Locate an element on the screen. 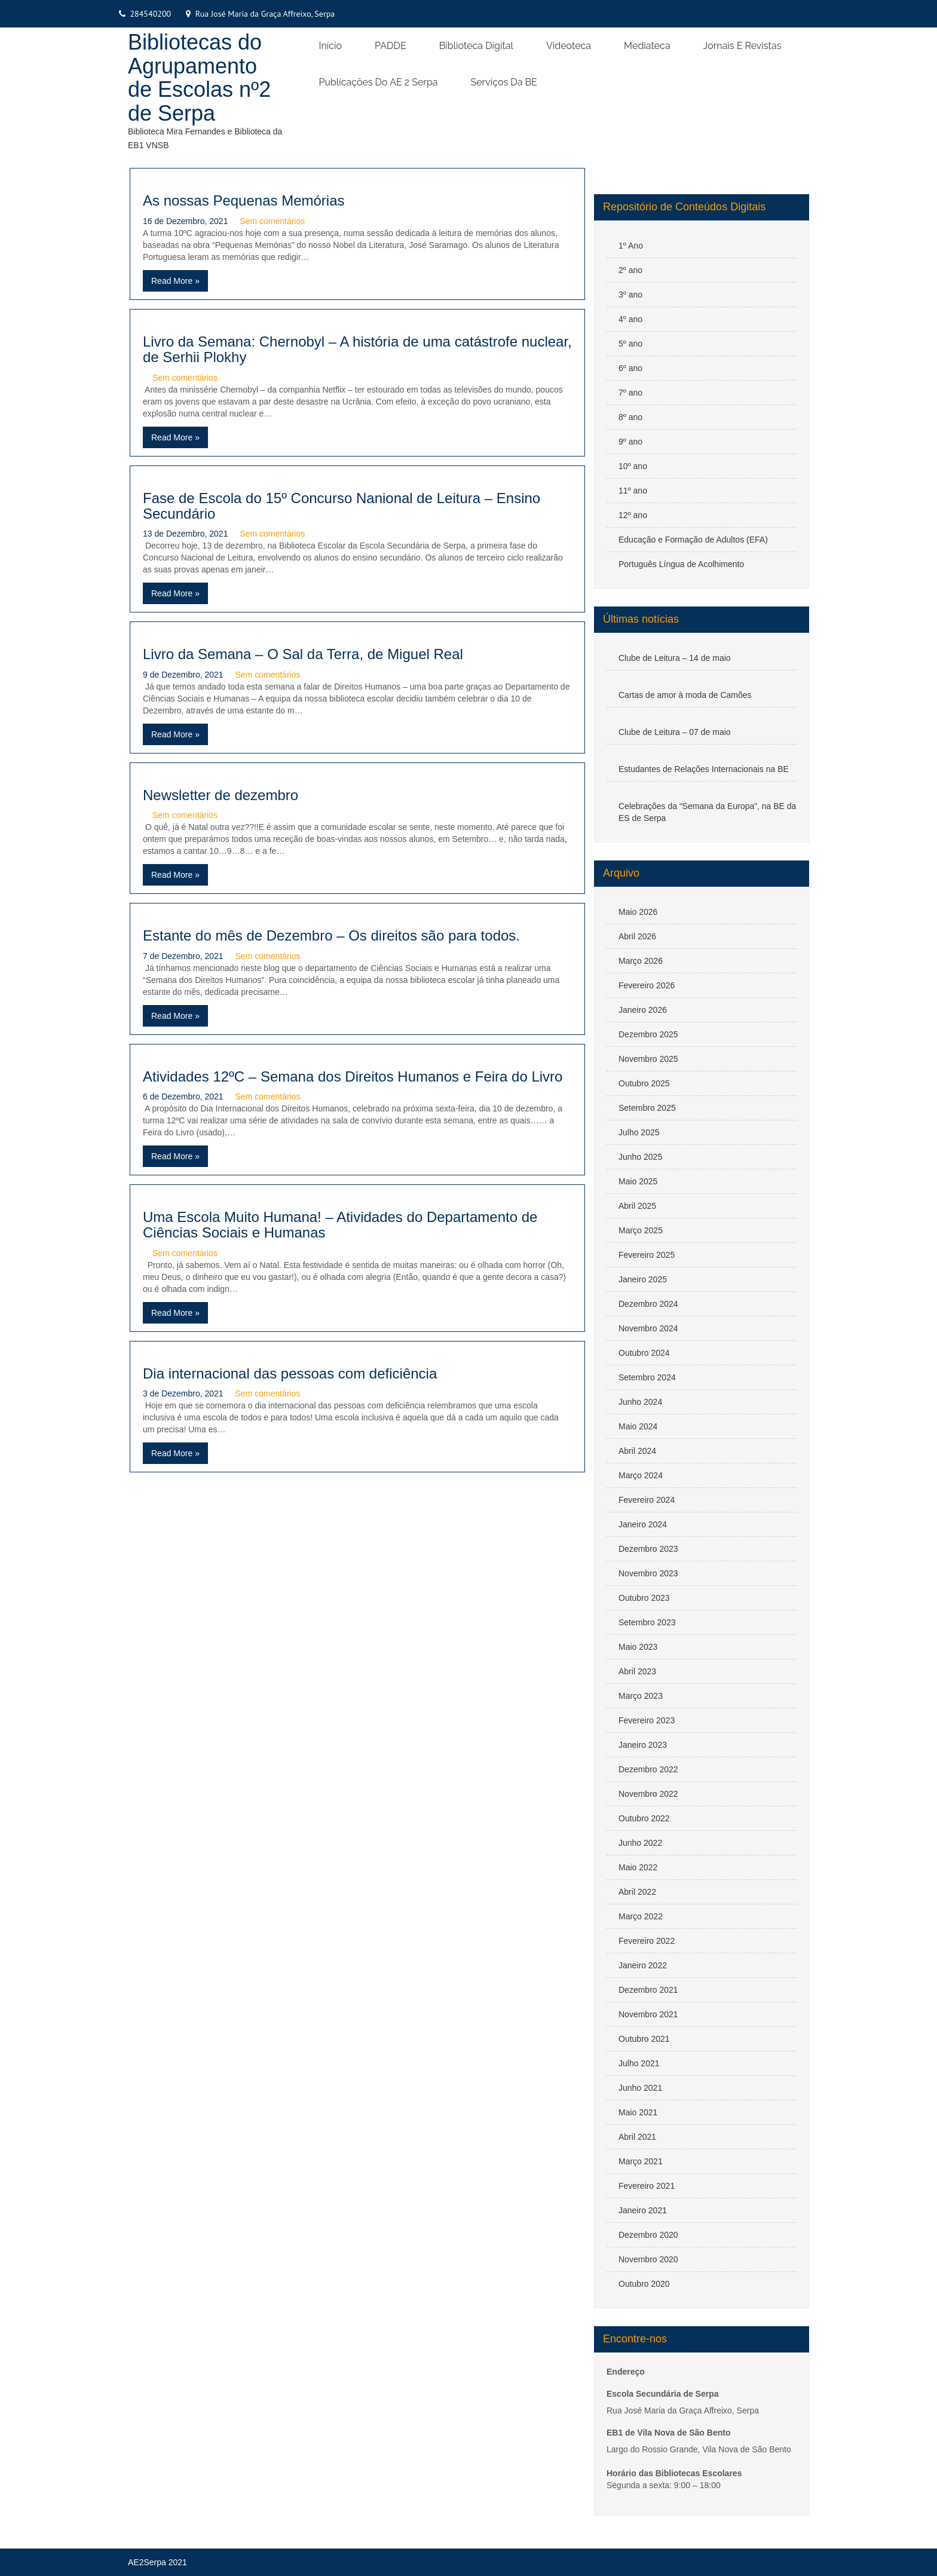 This screenshot has height=2576, width=937. Abril 2025 is located at coordinates (637, 1206).